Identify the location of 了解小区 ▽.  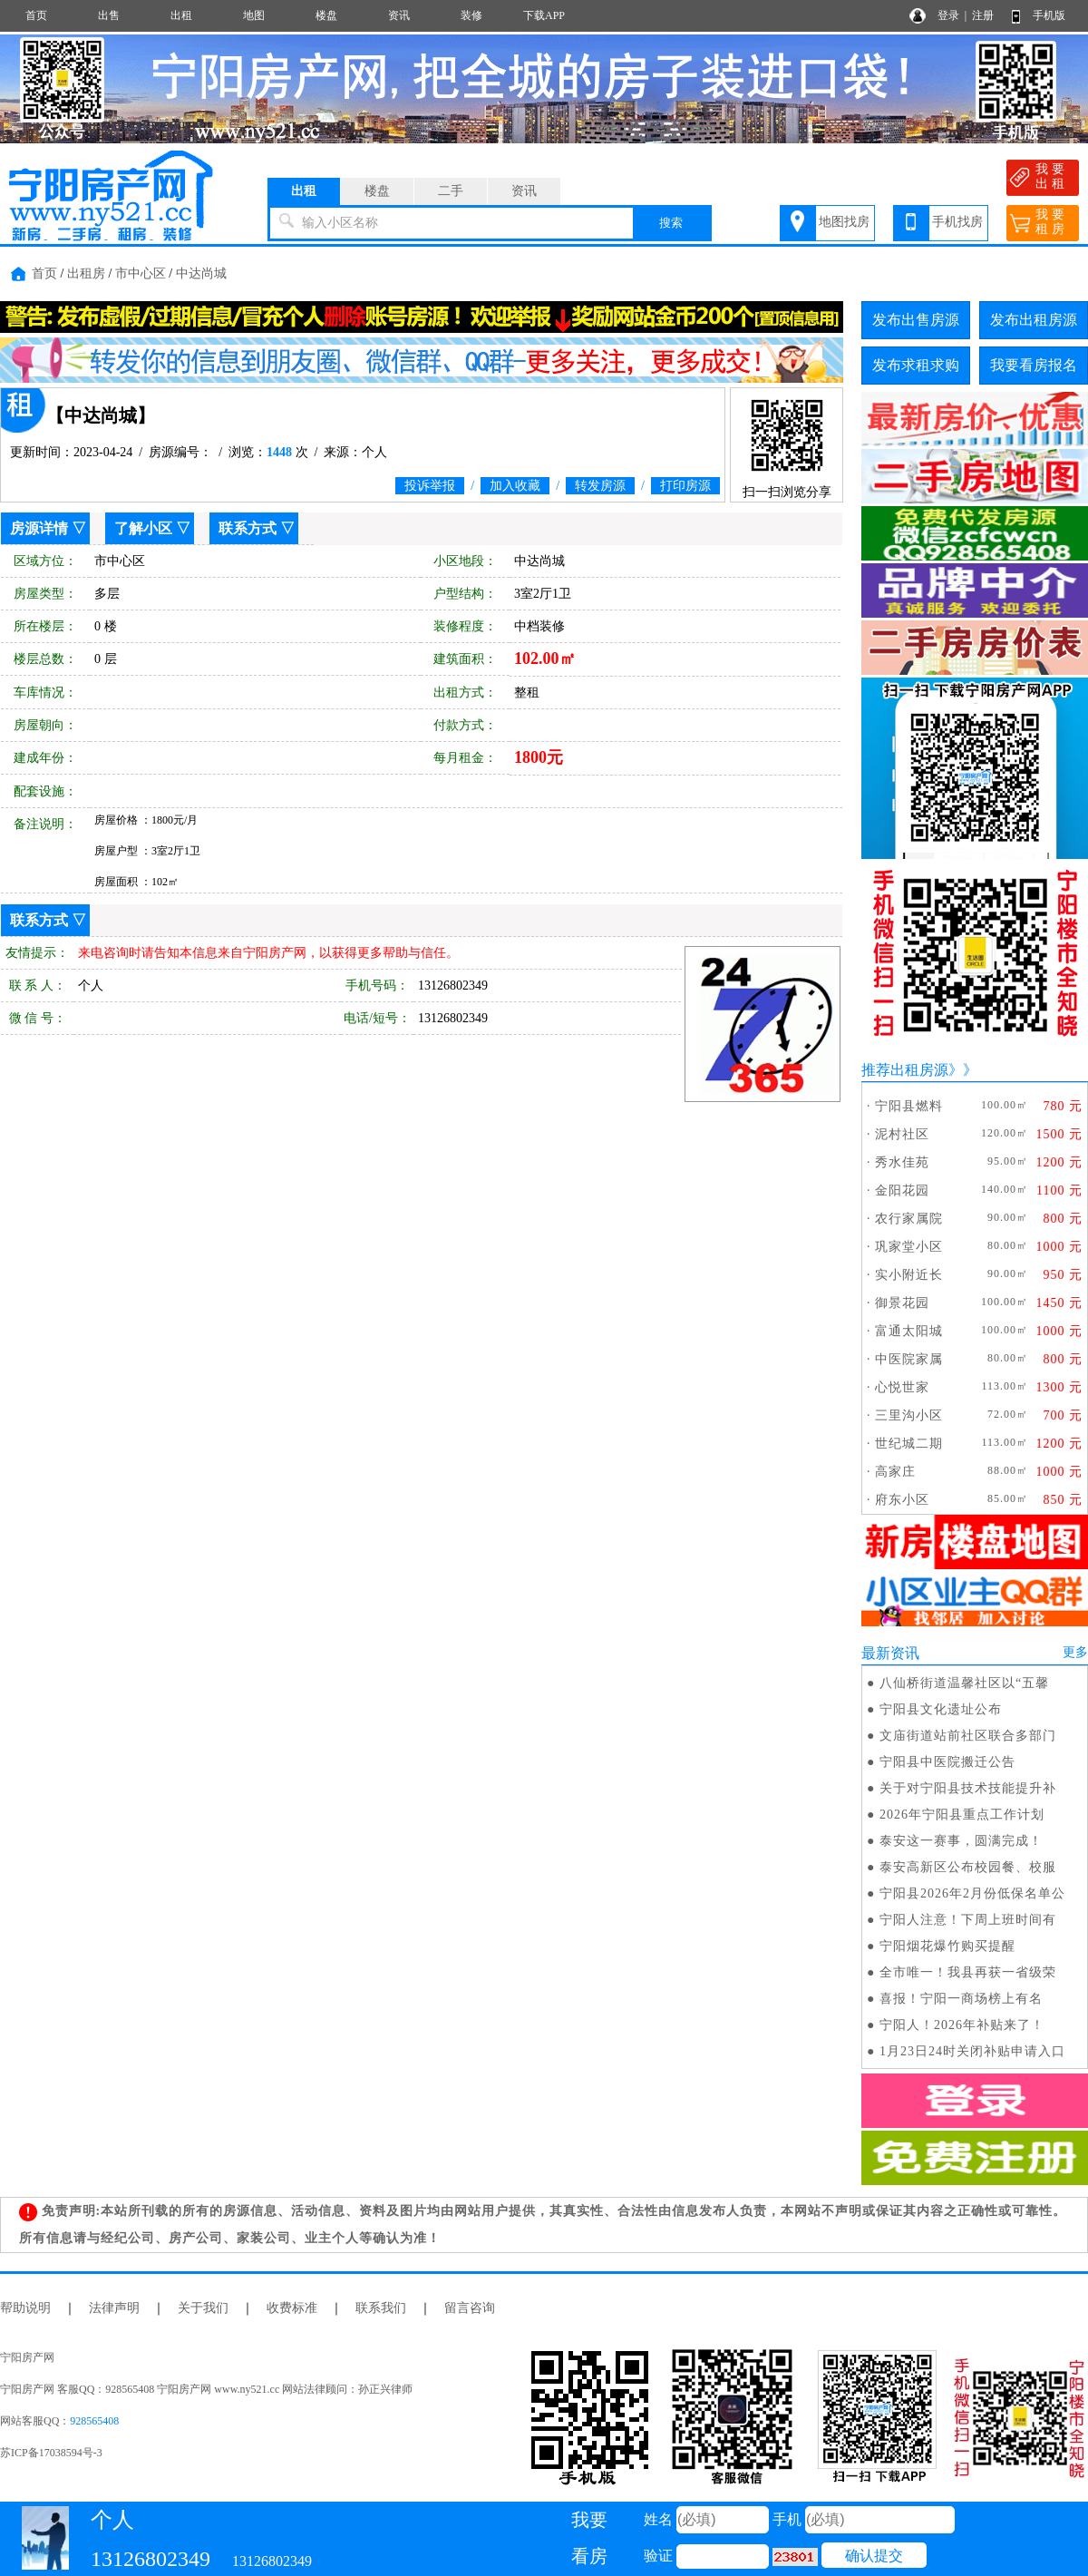
(152, 528).